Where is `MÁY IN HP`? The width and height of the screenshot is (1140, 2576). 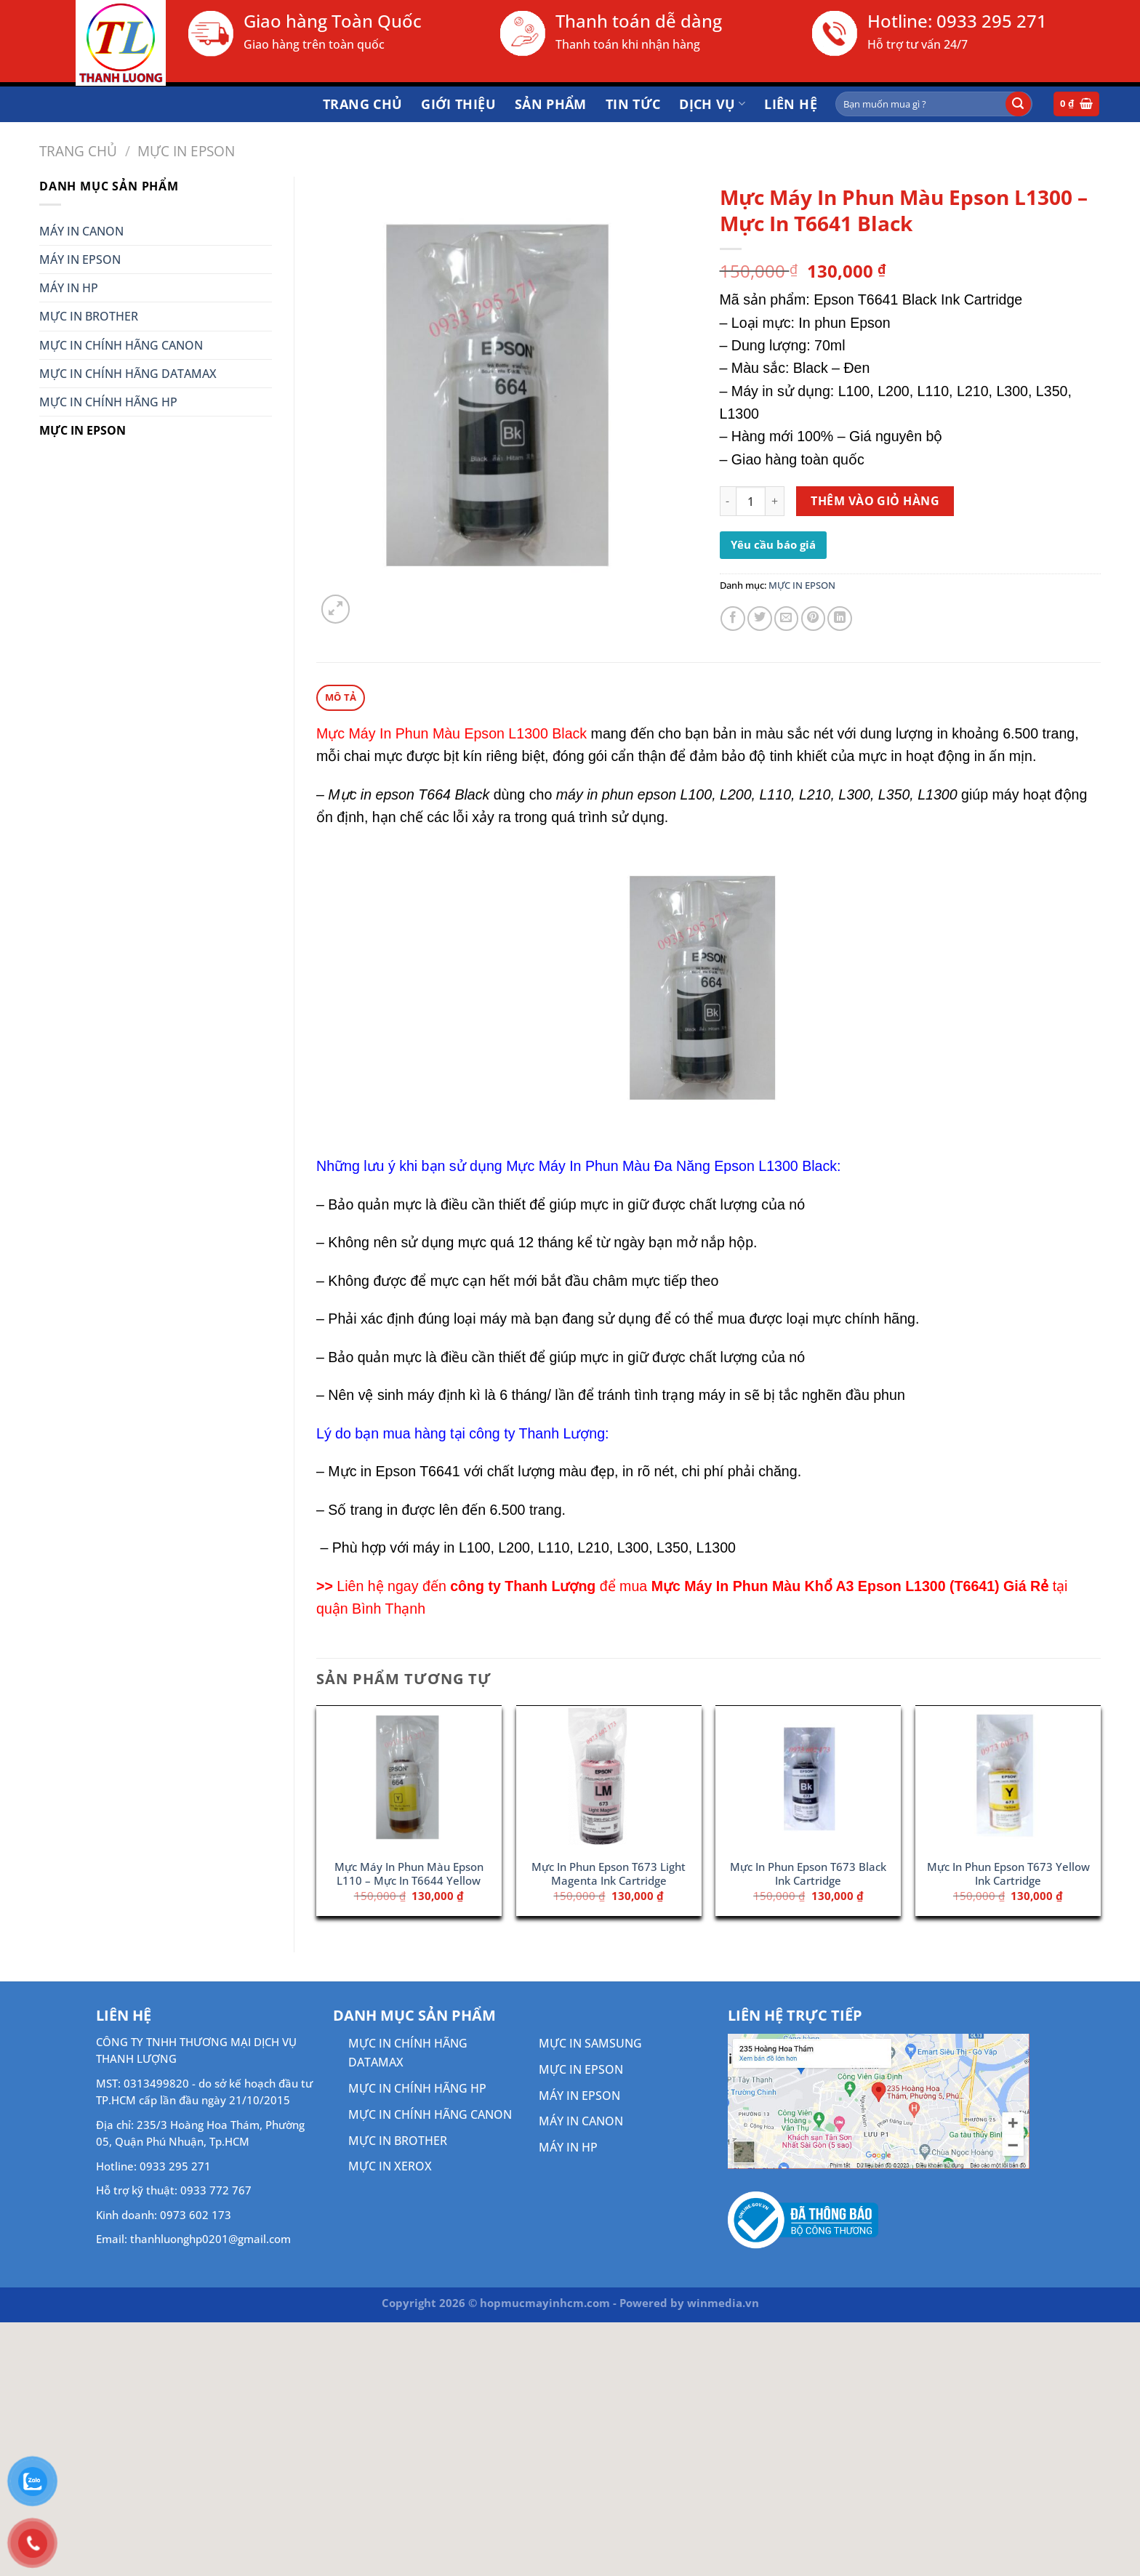 MÁY IN HP is located at coordinates (68, 288).